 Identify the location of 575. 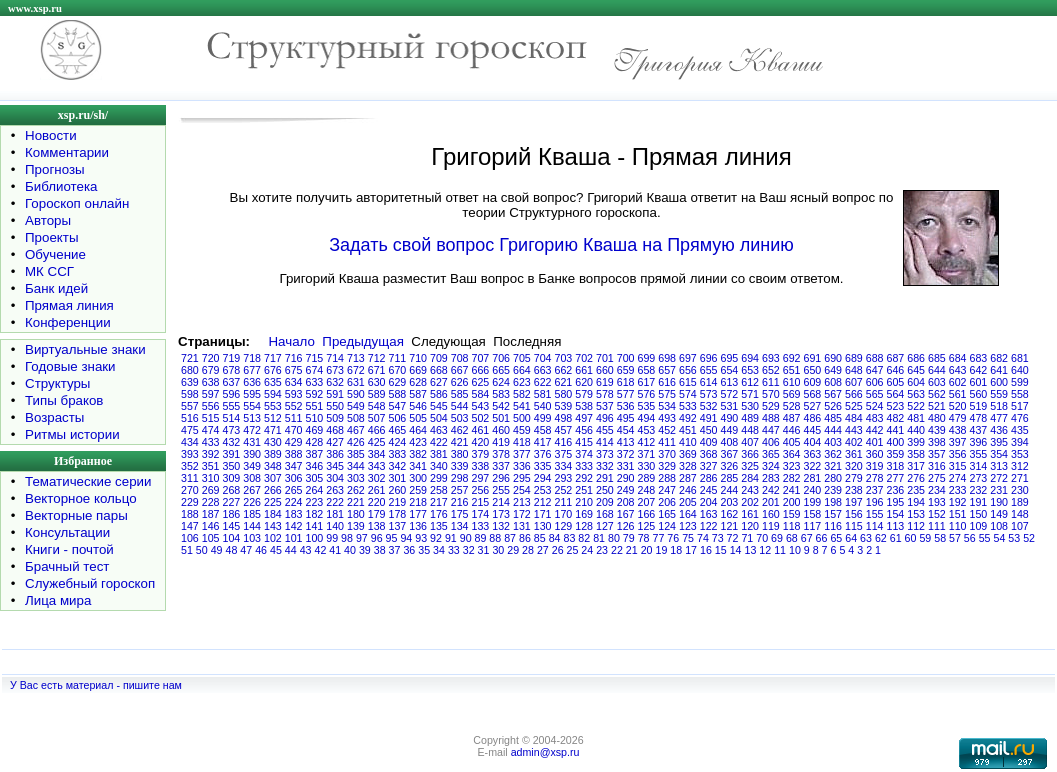
(667, 394).